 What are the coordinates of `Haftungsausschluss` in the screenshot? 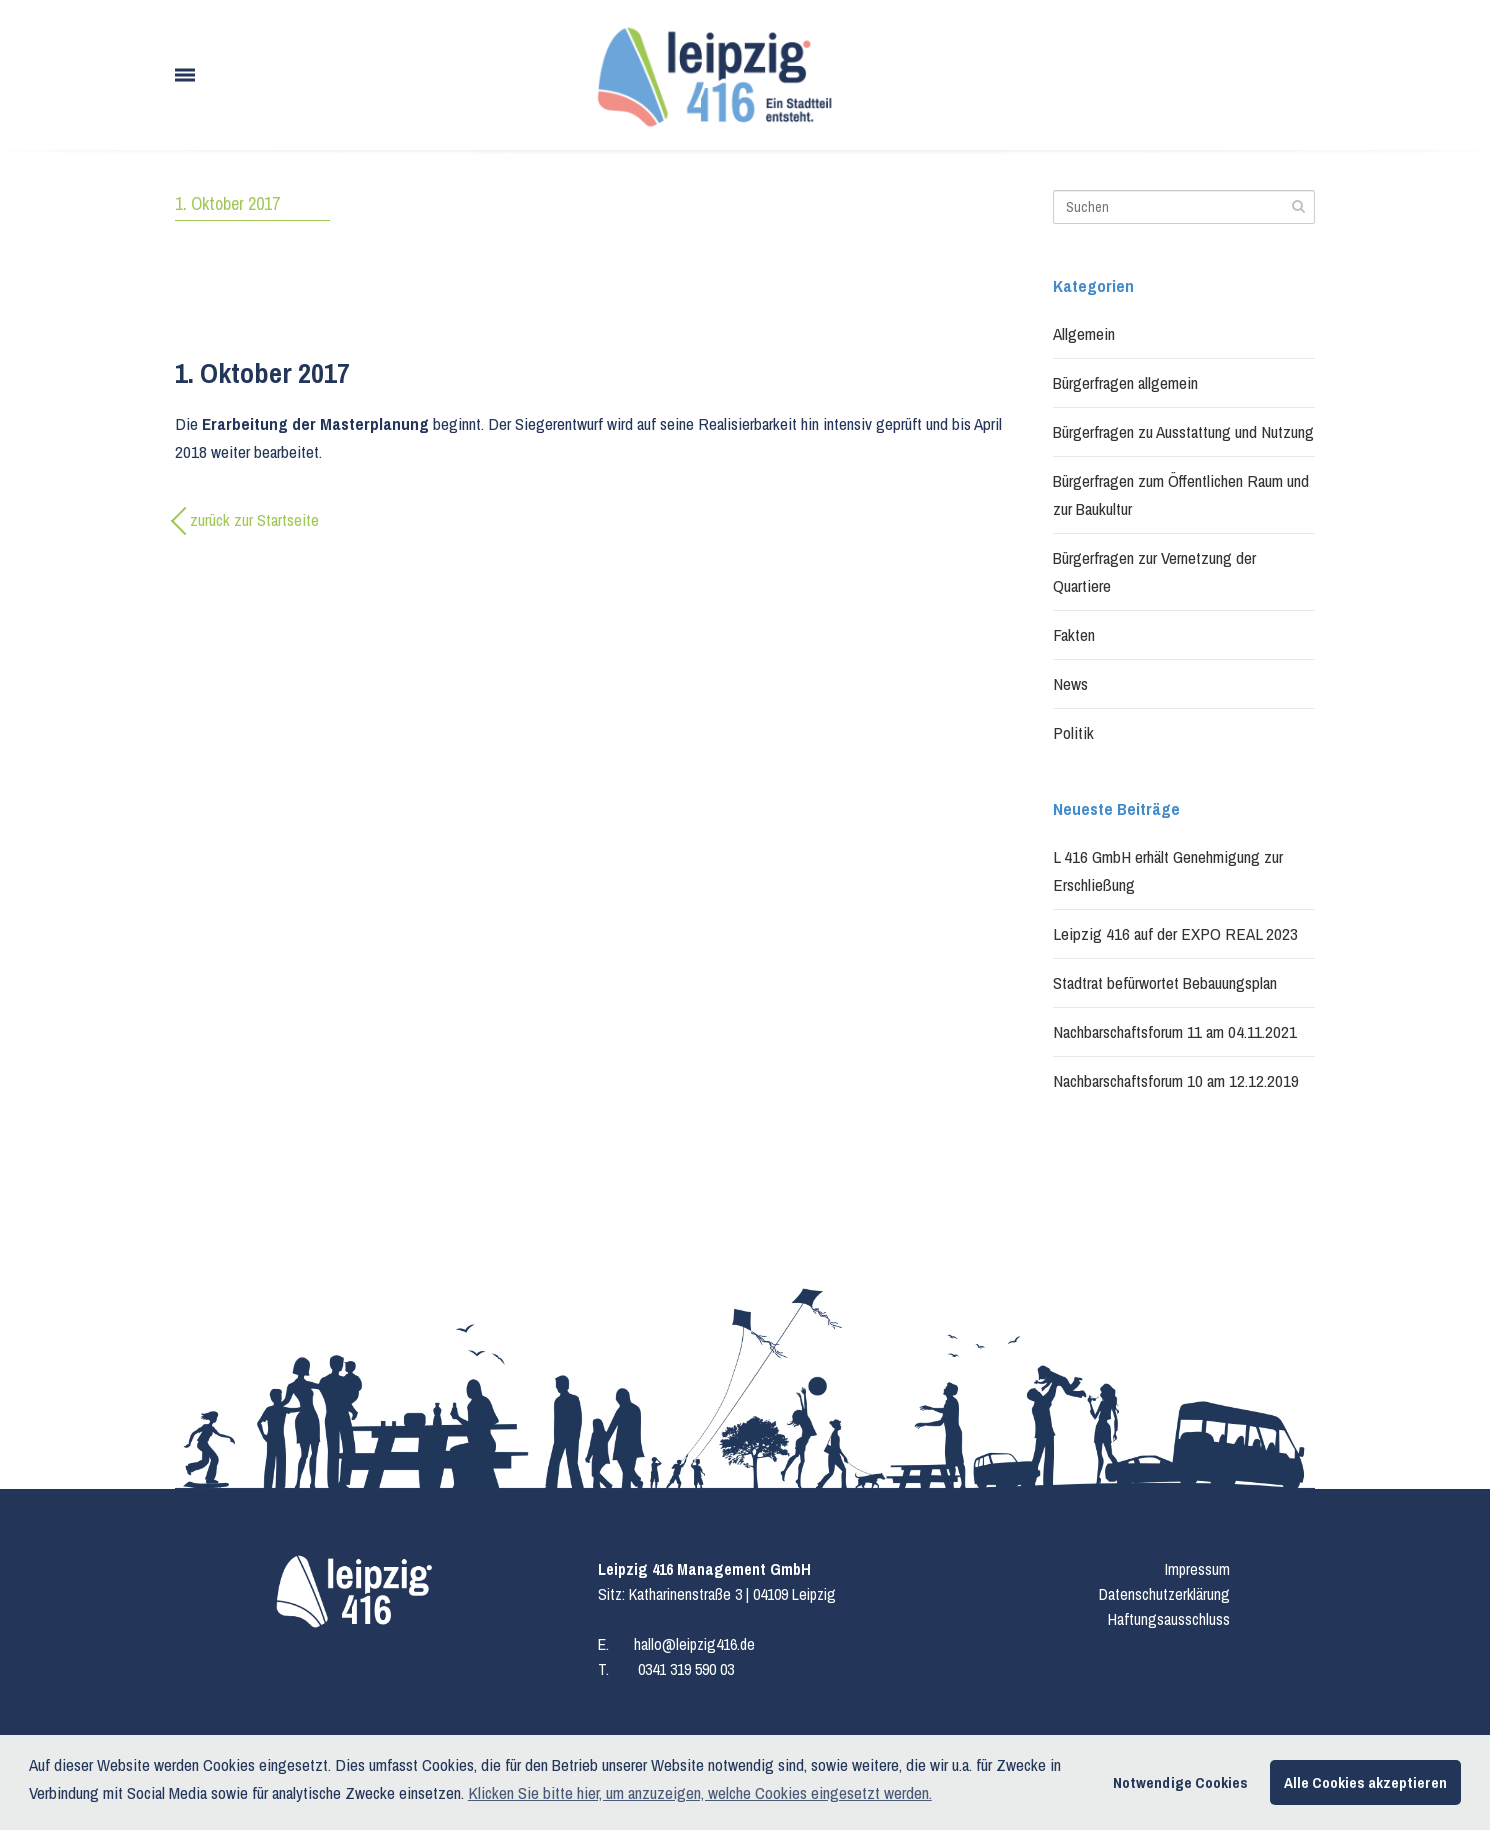 It's located at (1169, 1619).